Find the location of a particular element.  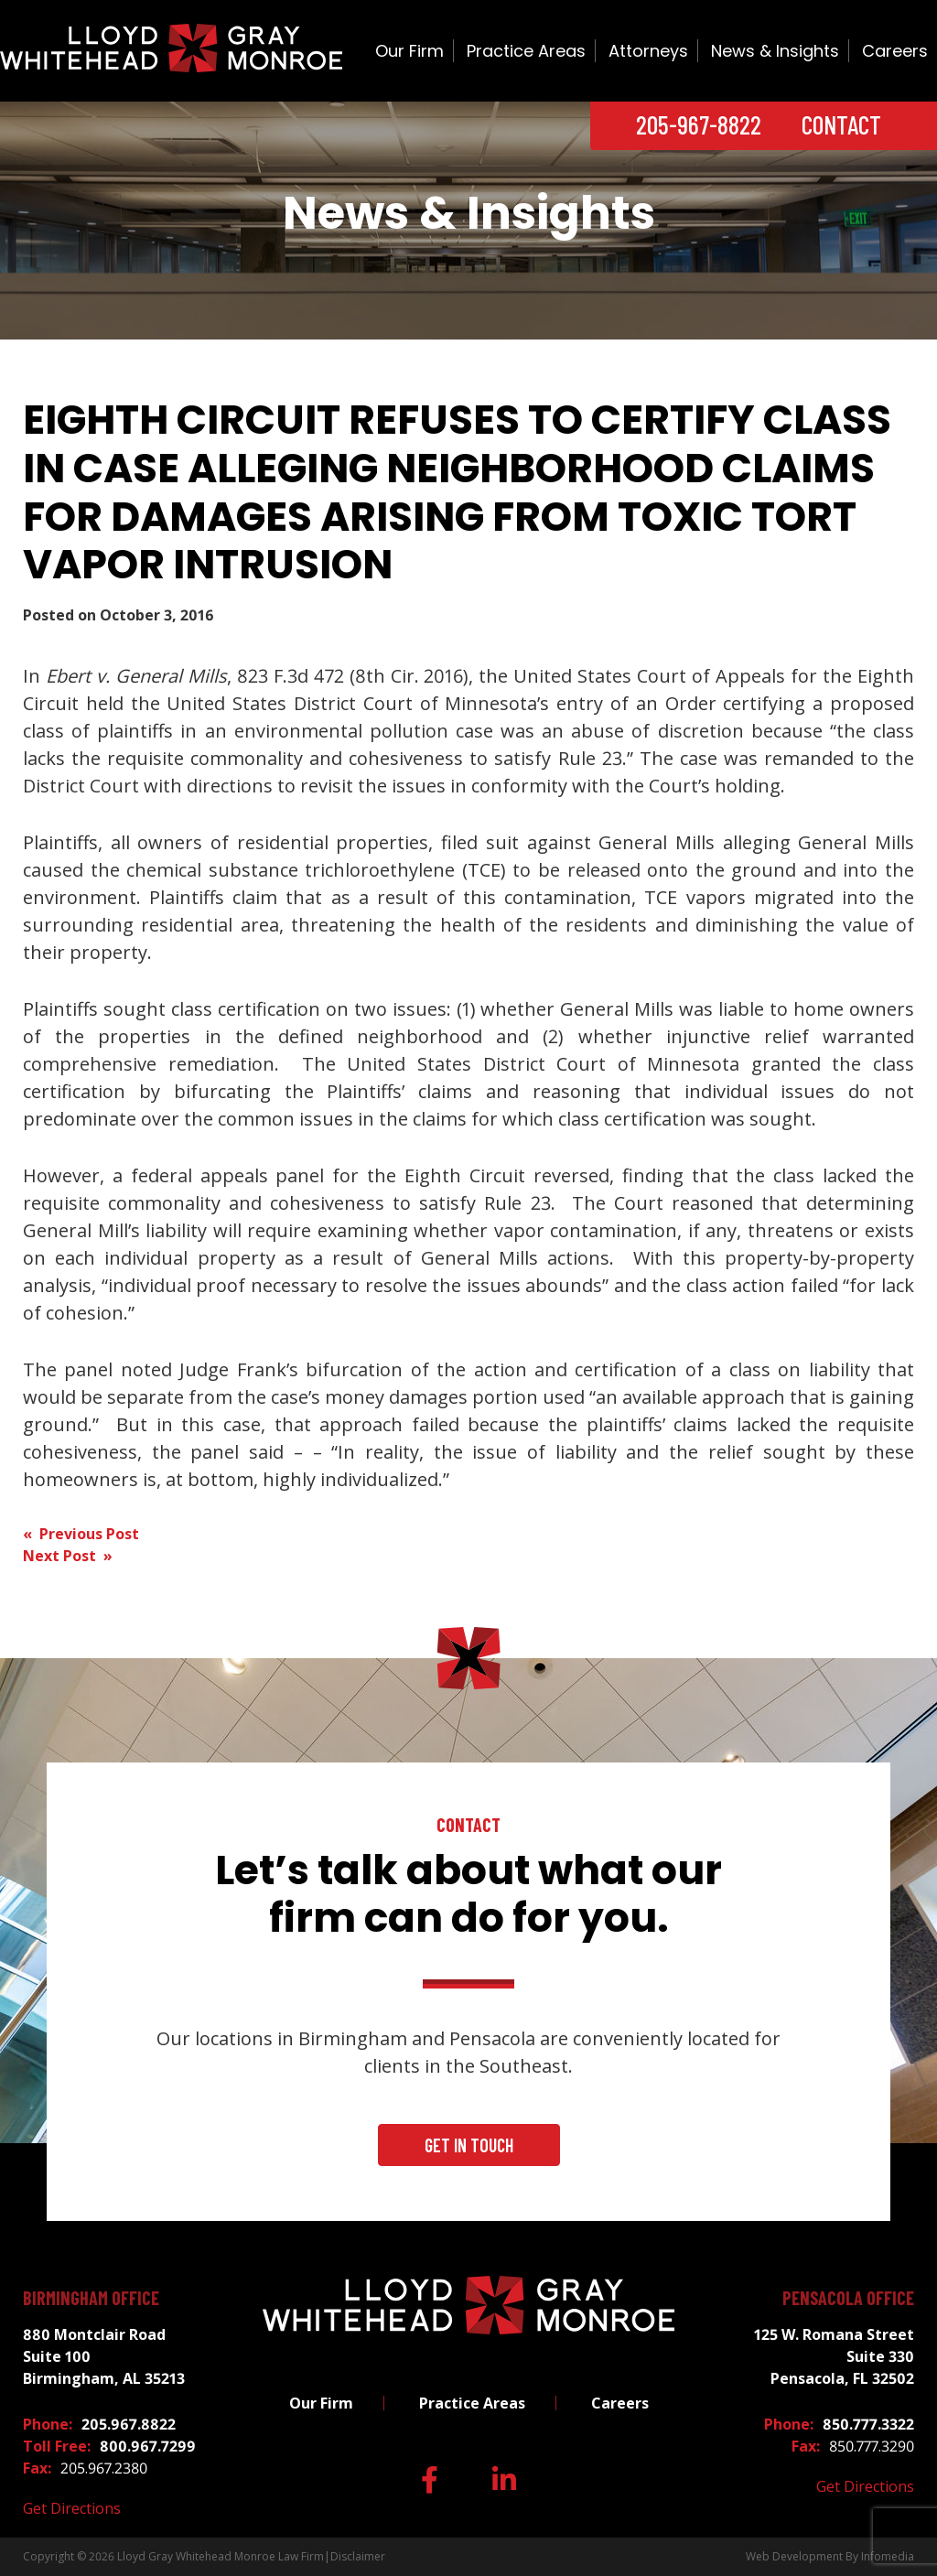

Our Firm is located at coordinates (409, 50).